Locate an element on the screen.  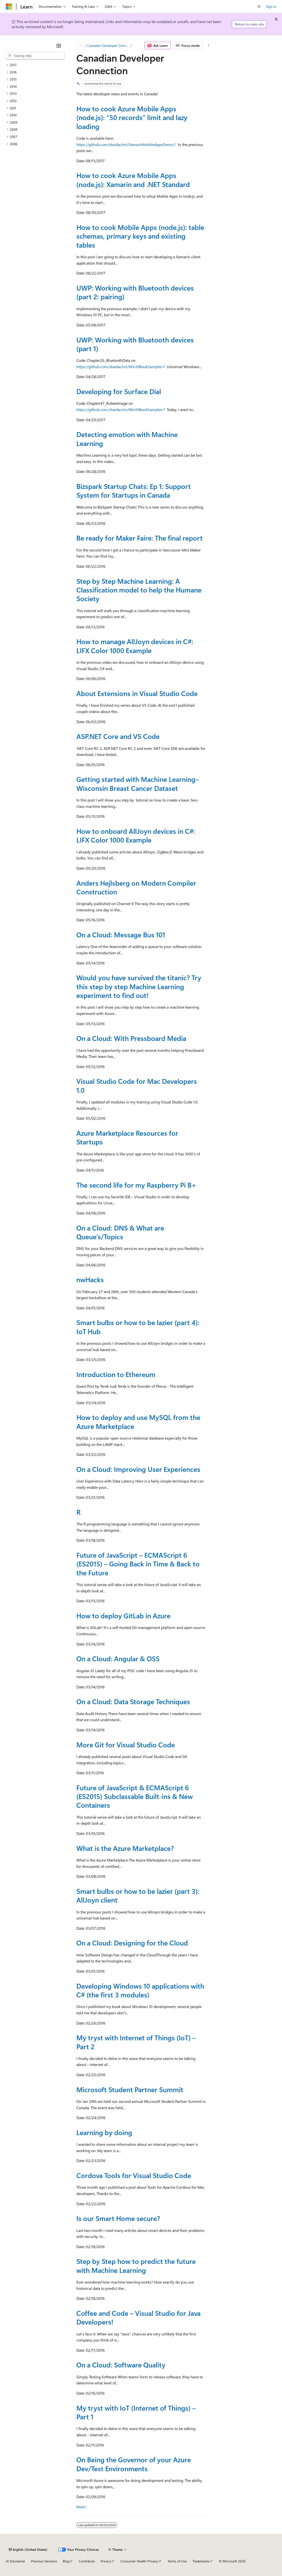
Consumer Health Privacy is located at coordinates (139, 2561).